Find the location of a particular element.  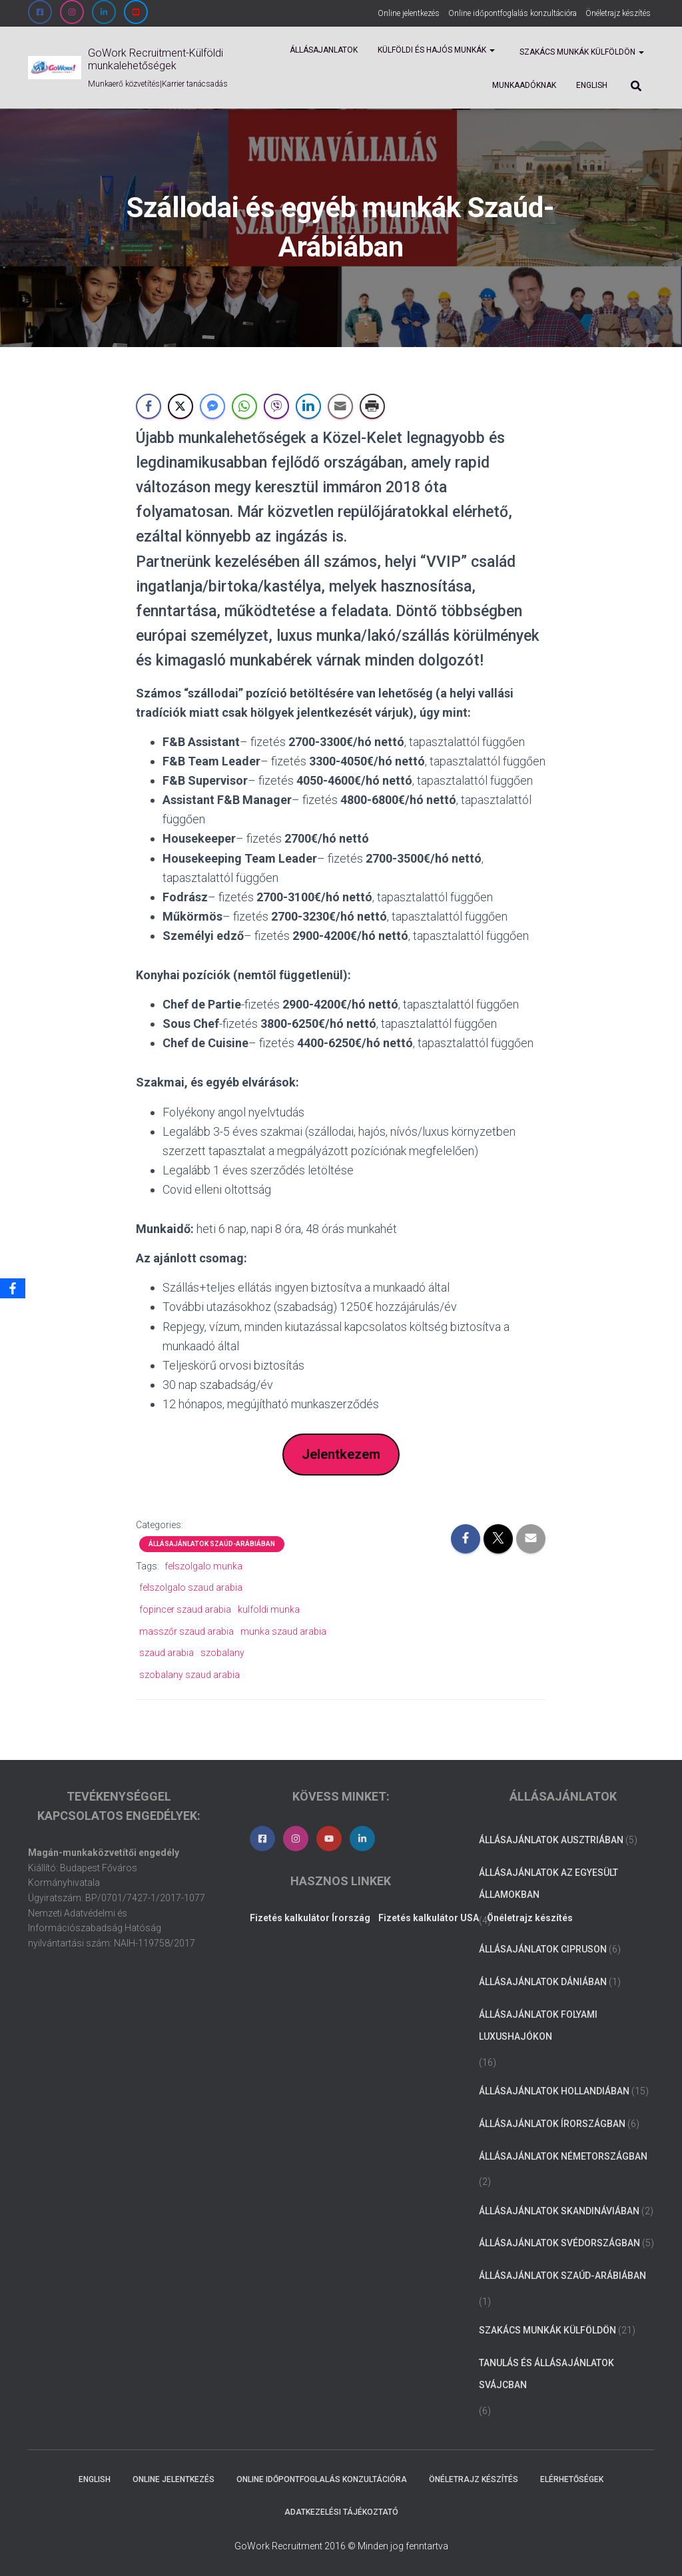

[Facebook Share] is located at coordinates (148, 406).